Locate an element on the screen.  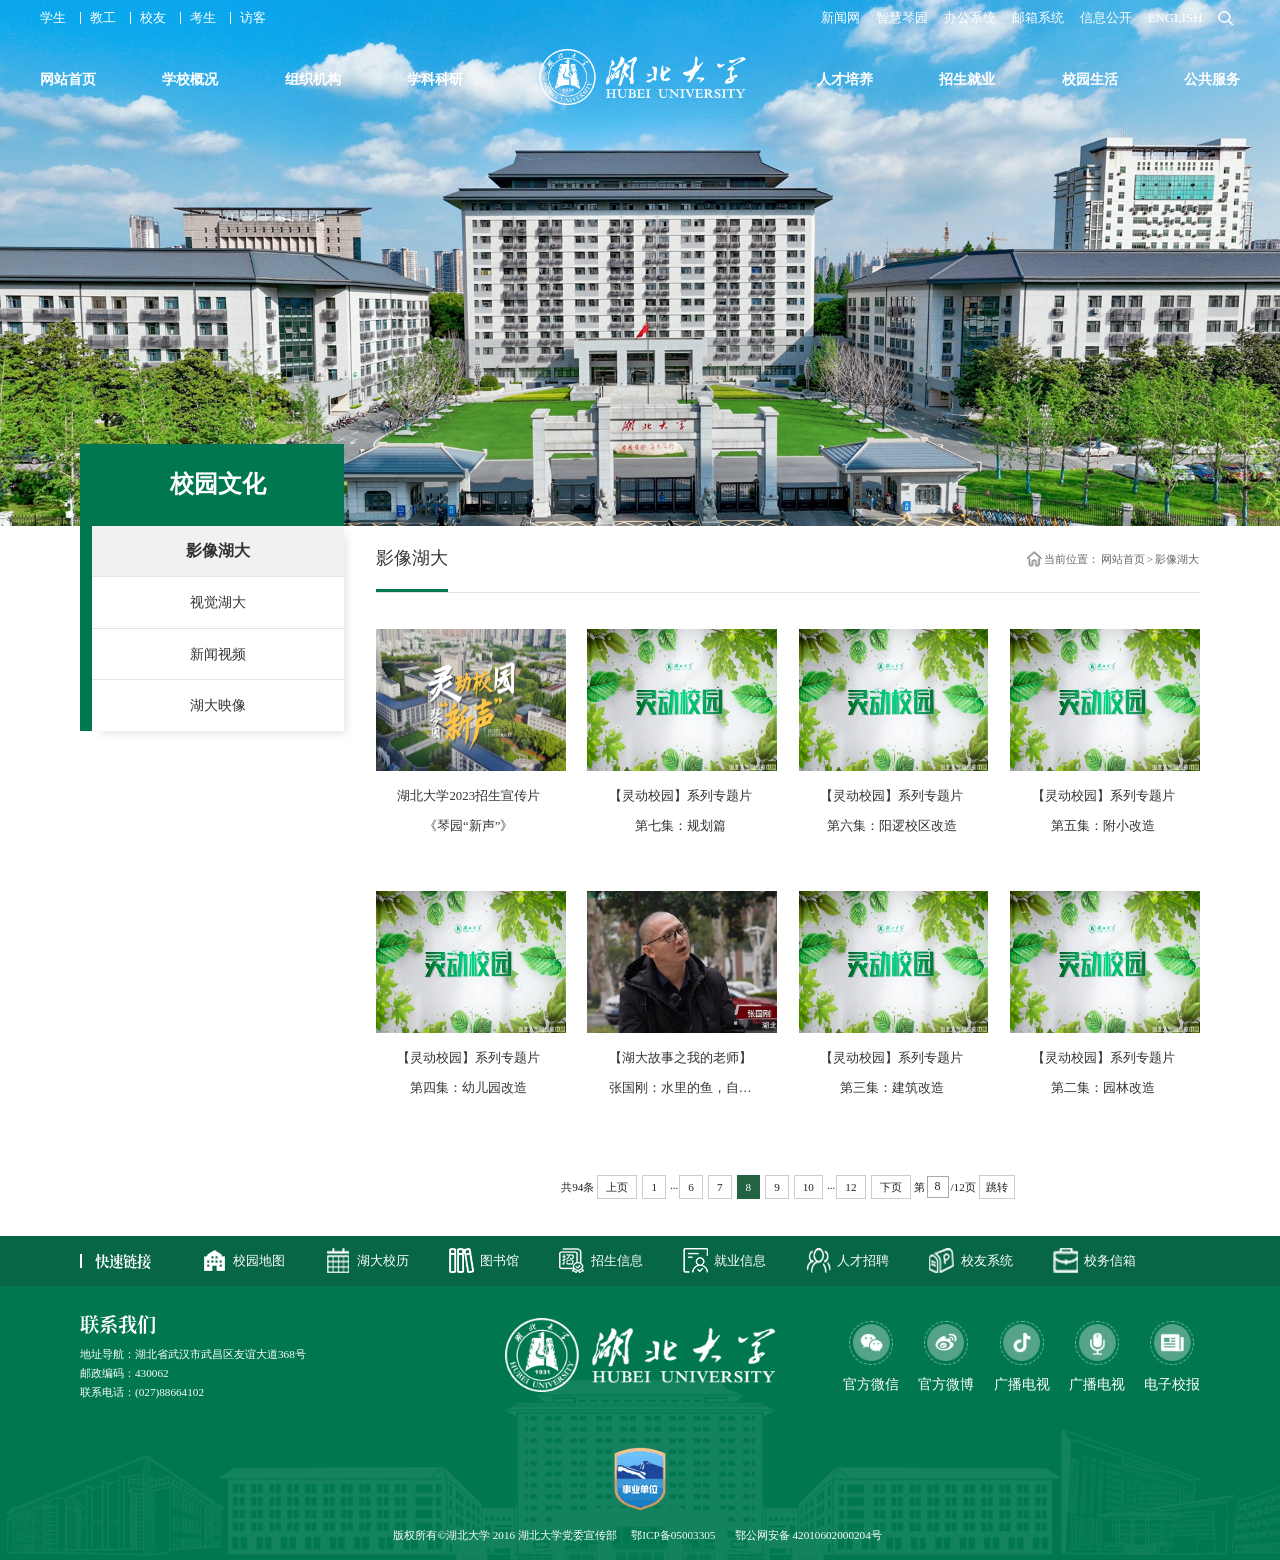
广播电视 is located at coordinates (1097, 1384).